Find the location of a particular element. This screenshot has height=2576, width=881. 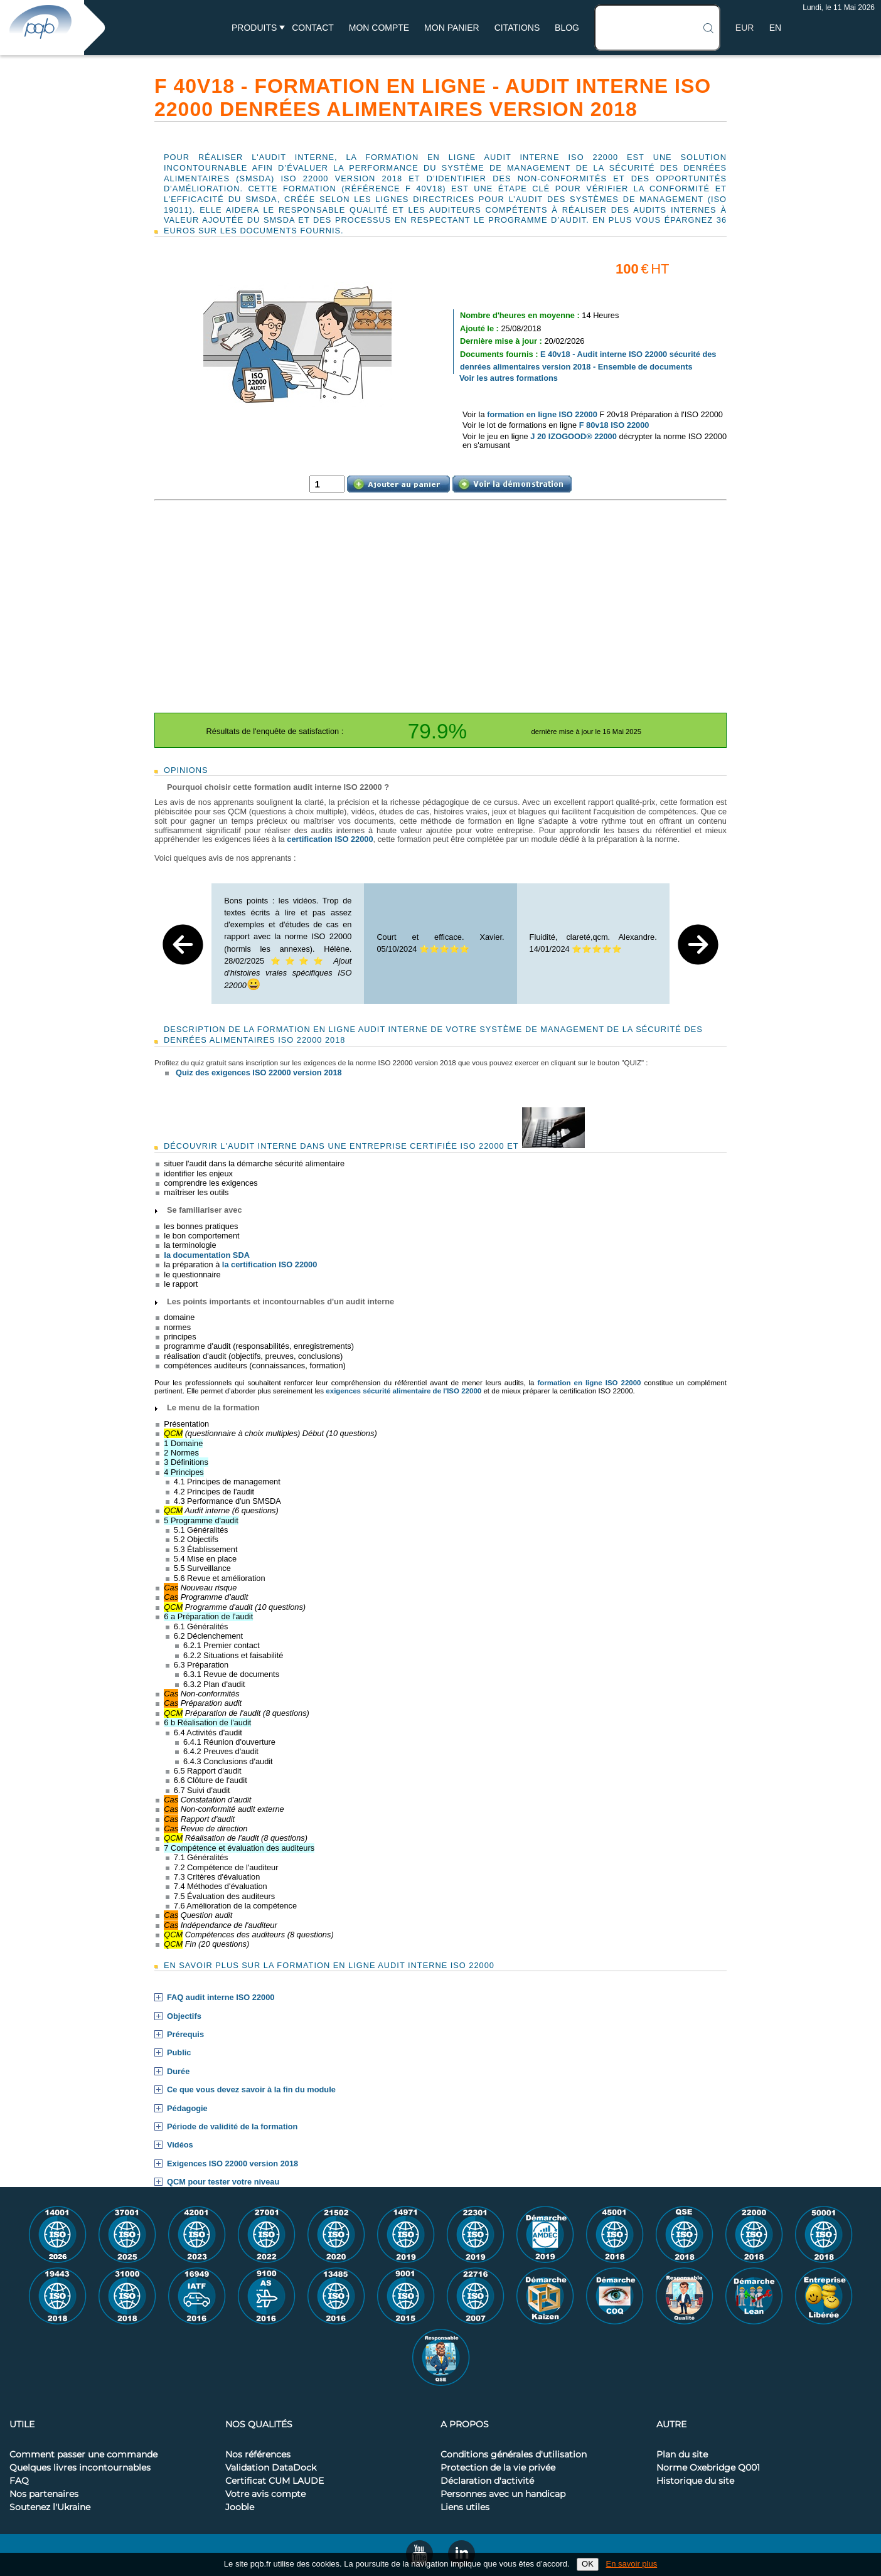

Vidéos is located at coordinates (180, 2145).